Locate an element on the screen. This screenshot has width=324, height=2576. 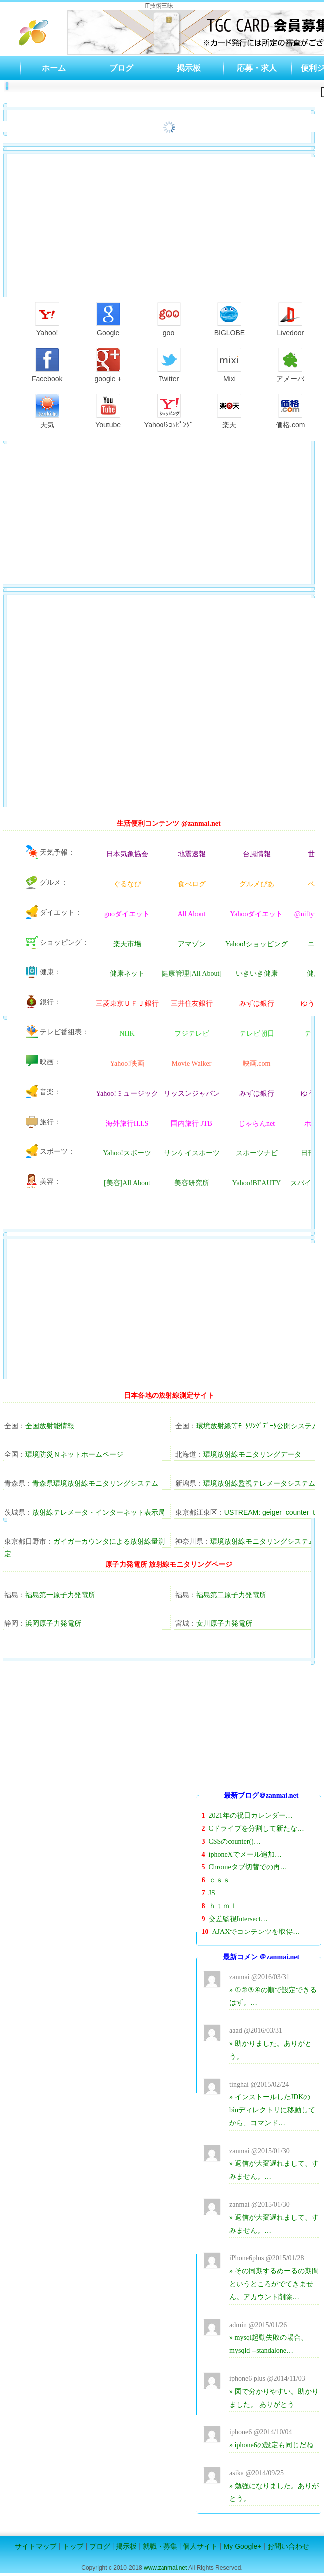
ｃｓｓ is located at coordinates (219, 1880).